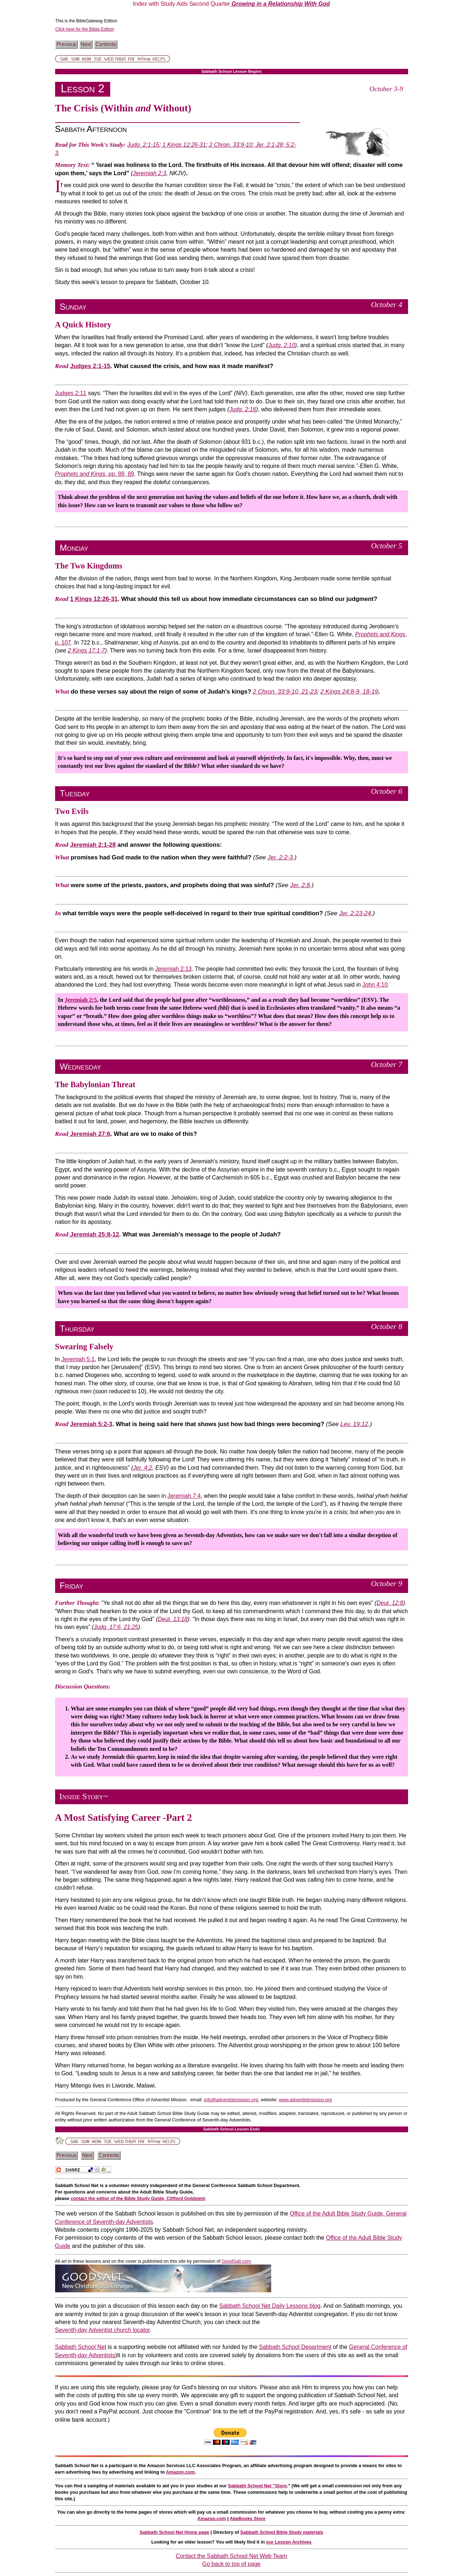 This screenshot has width=461, height=2576. I want to click on Jer. 2:2-3, so click(280, 857).